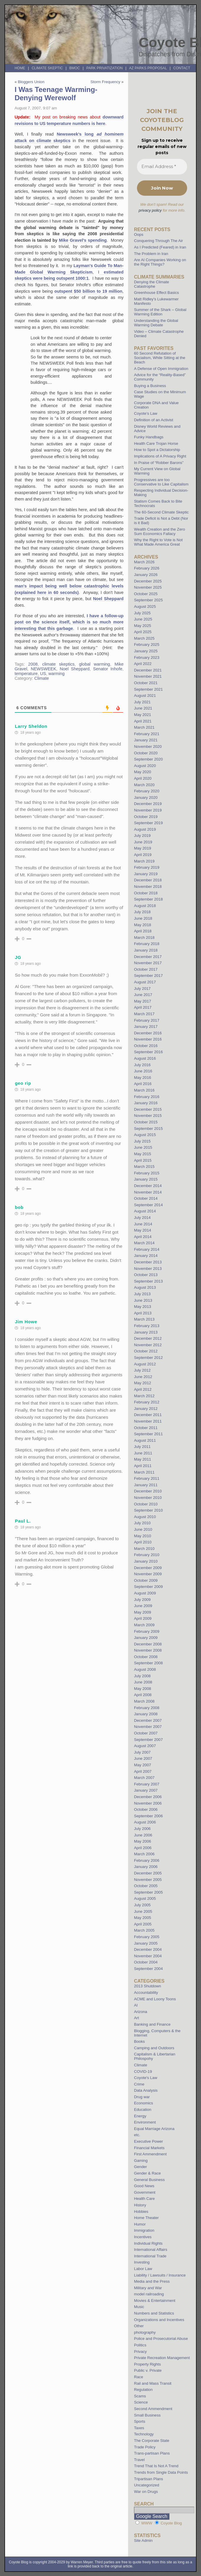  I want to click on July 2018, so click(142, 912).